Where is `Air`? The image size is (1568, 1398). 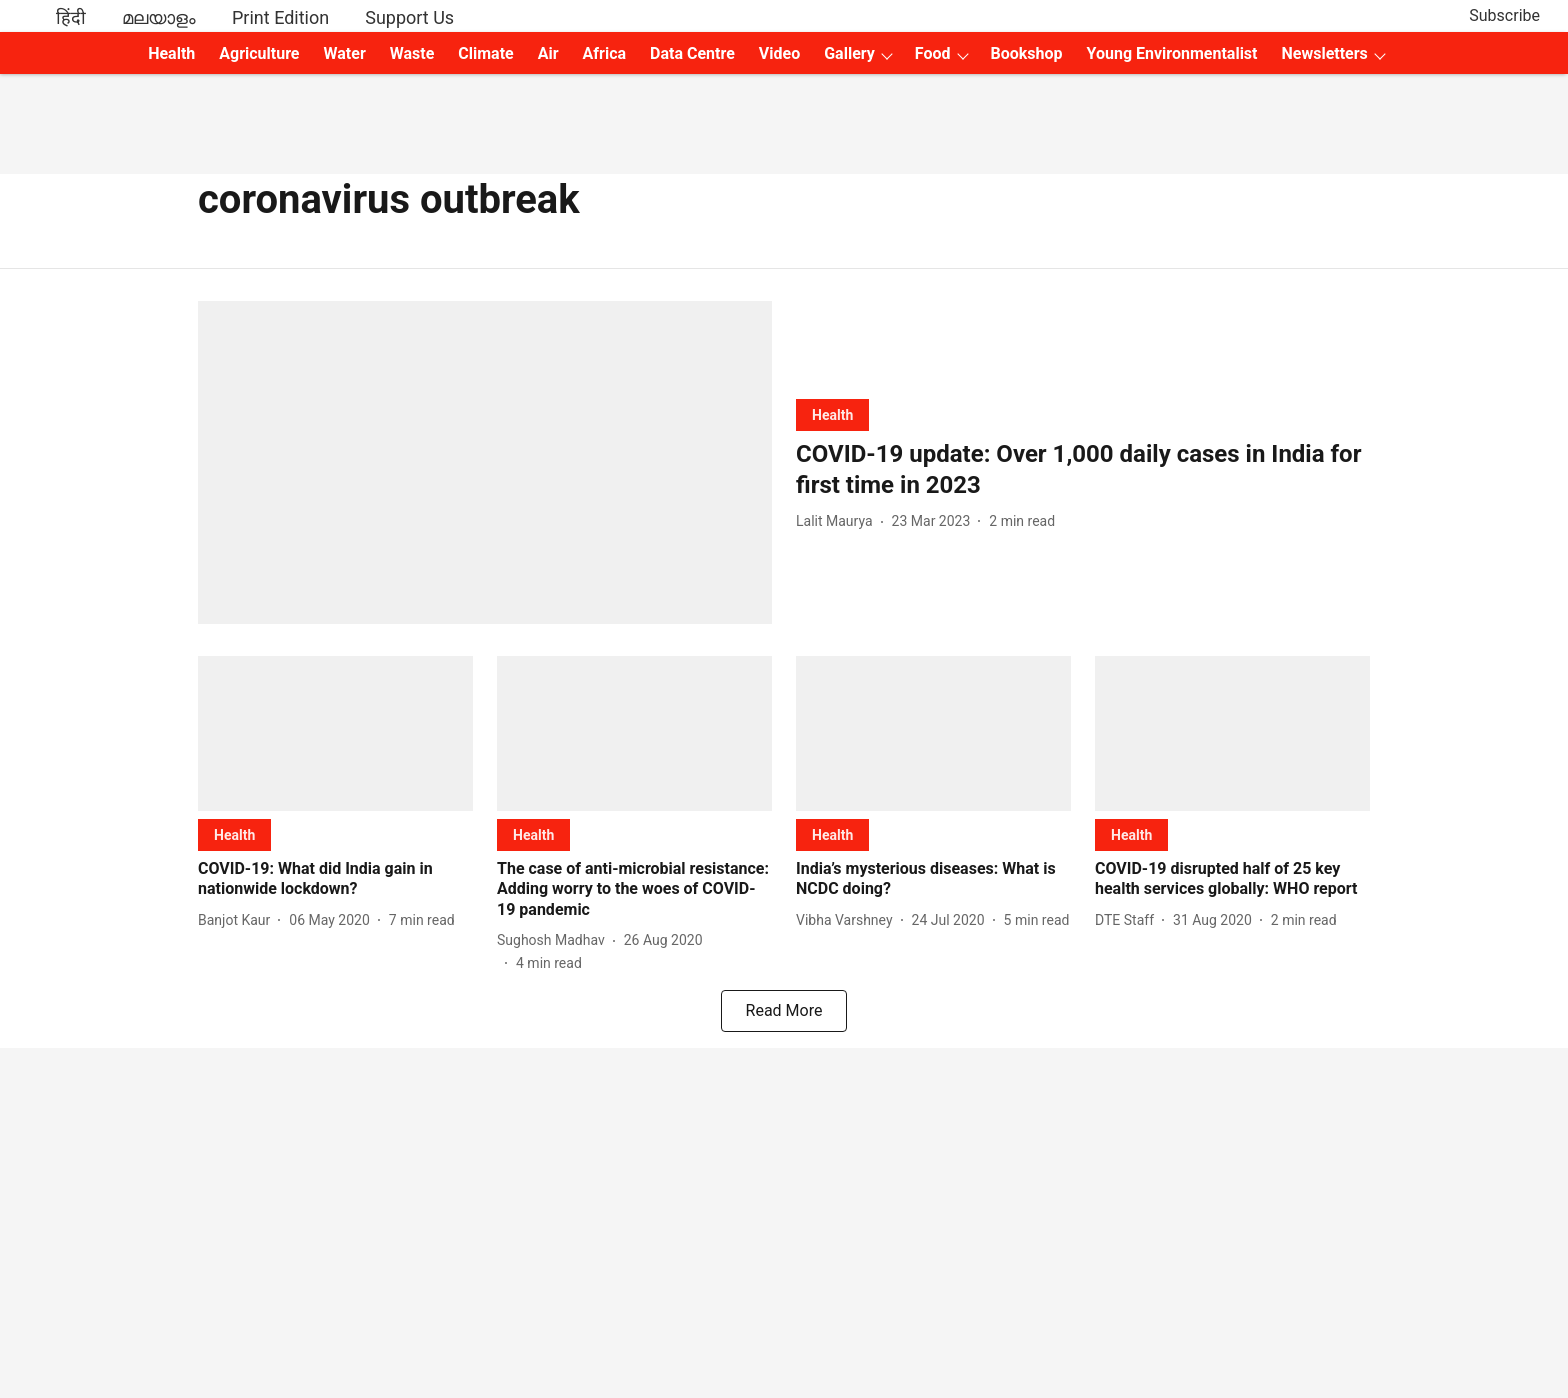 Air is located at coordinates (548, 53).